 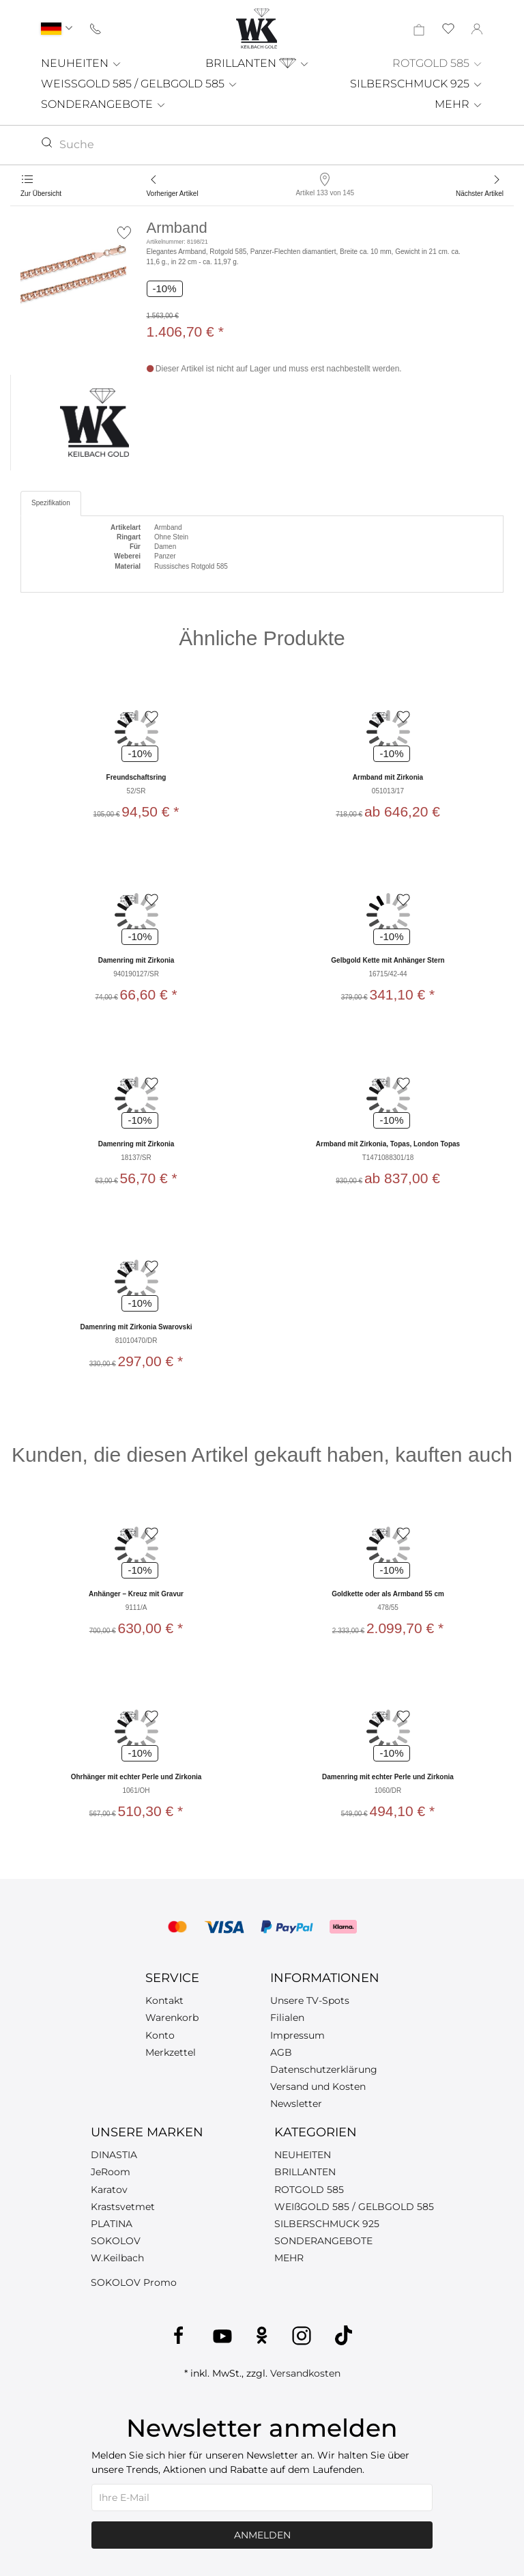 What do you see at coordinates (103, 104) in the screenshot?
I see `SONDERANGEBOTE` at bounding box center [103, 104].